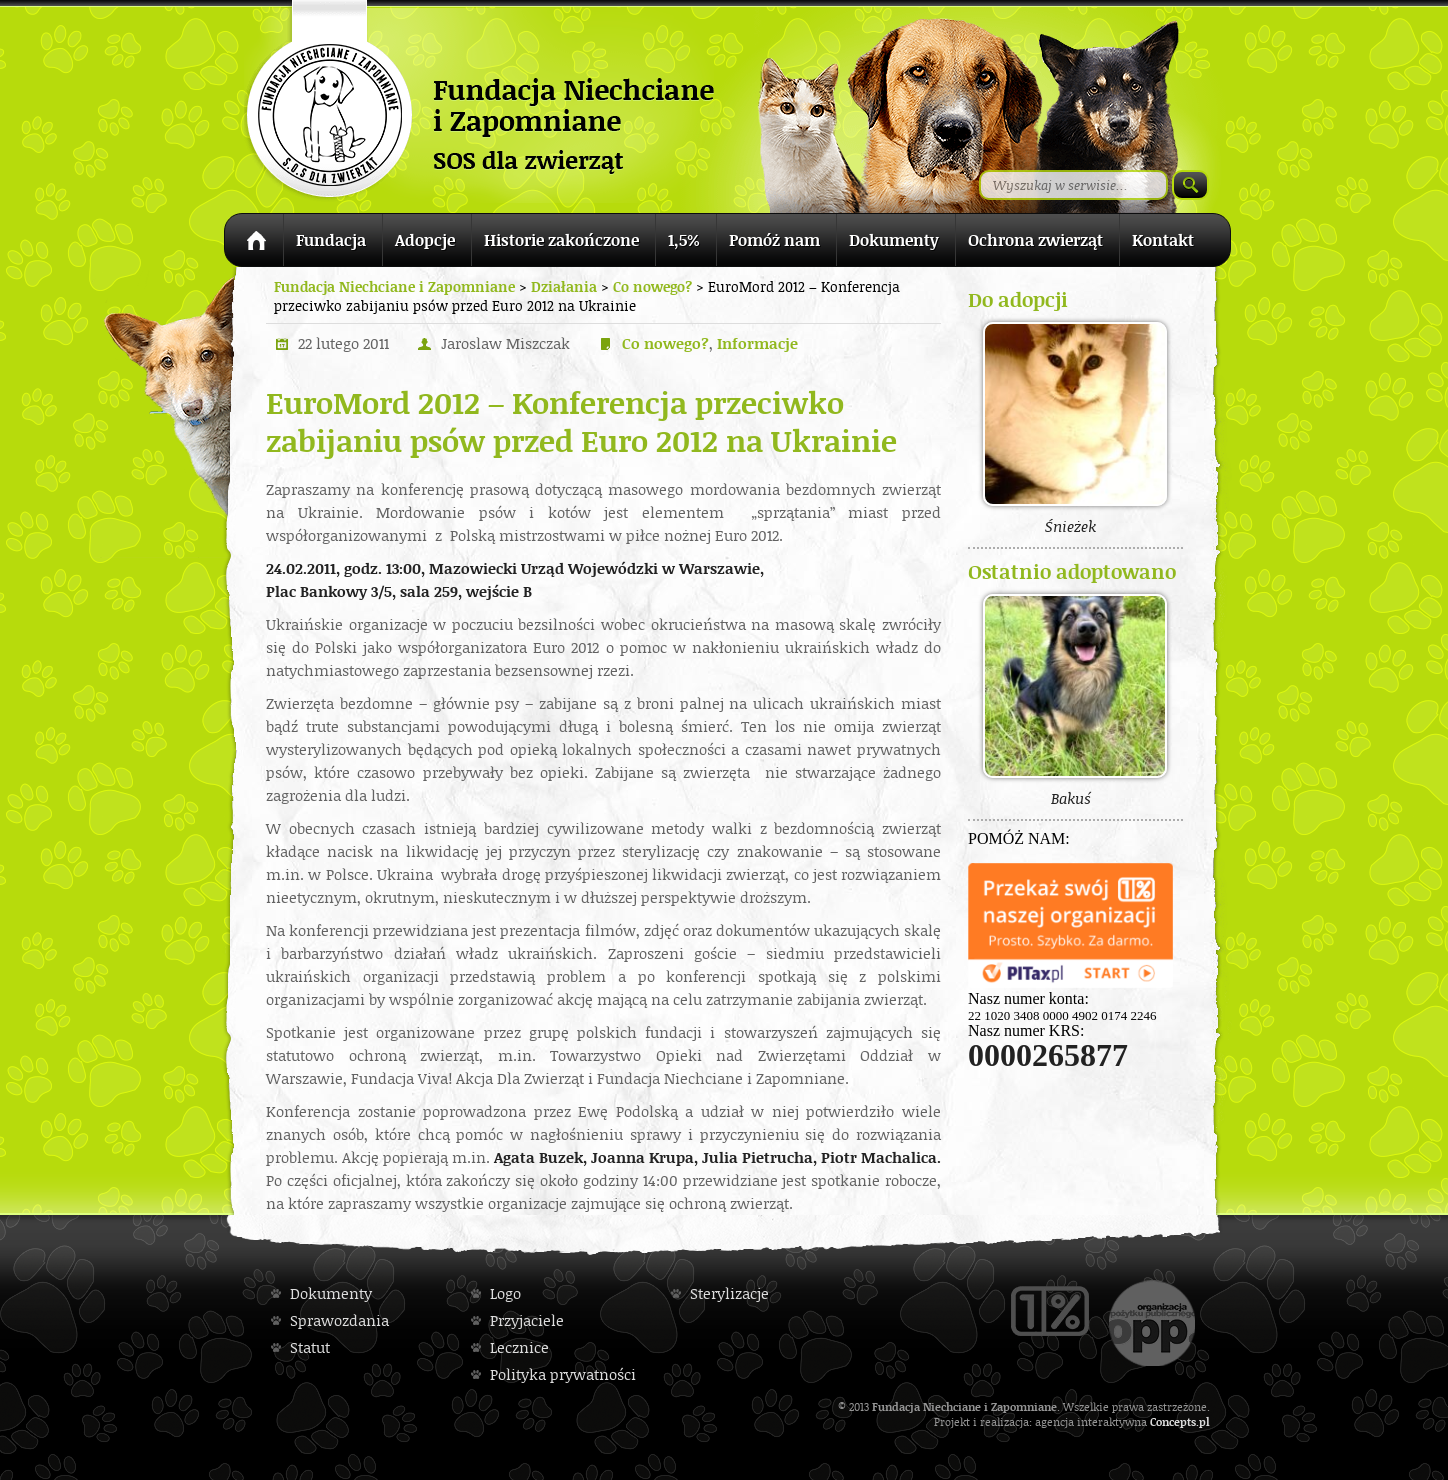  Describe the element at coordinates (331, 240) in the screenshot. I see `Fundacja` at that location.